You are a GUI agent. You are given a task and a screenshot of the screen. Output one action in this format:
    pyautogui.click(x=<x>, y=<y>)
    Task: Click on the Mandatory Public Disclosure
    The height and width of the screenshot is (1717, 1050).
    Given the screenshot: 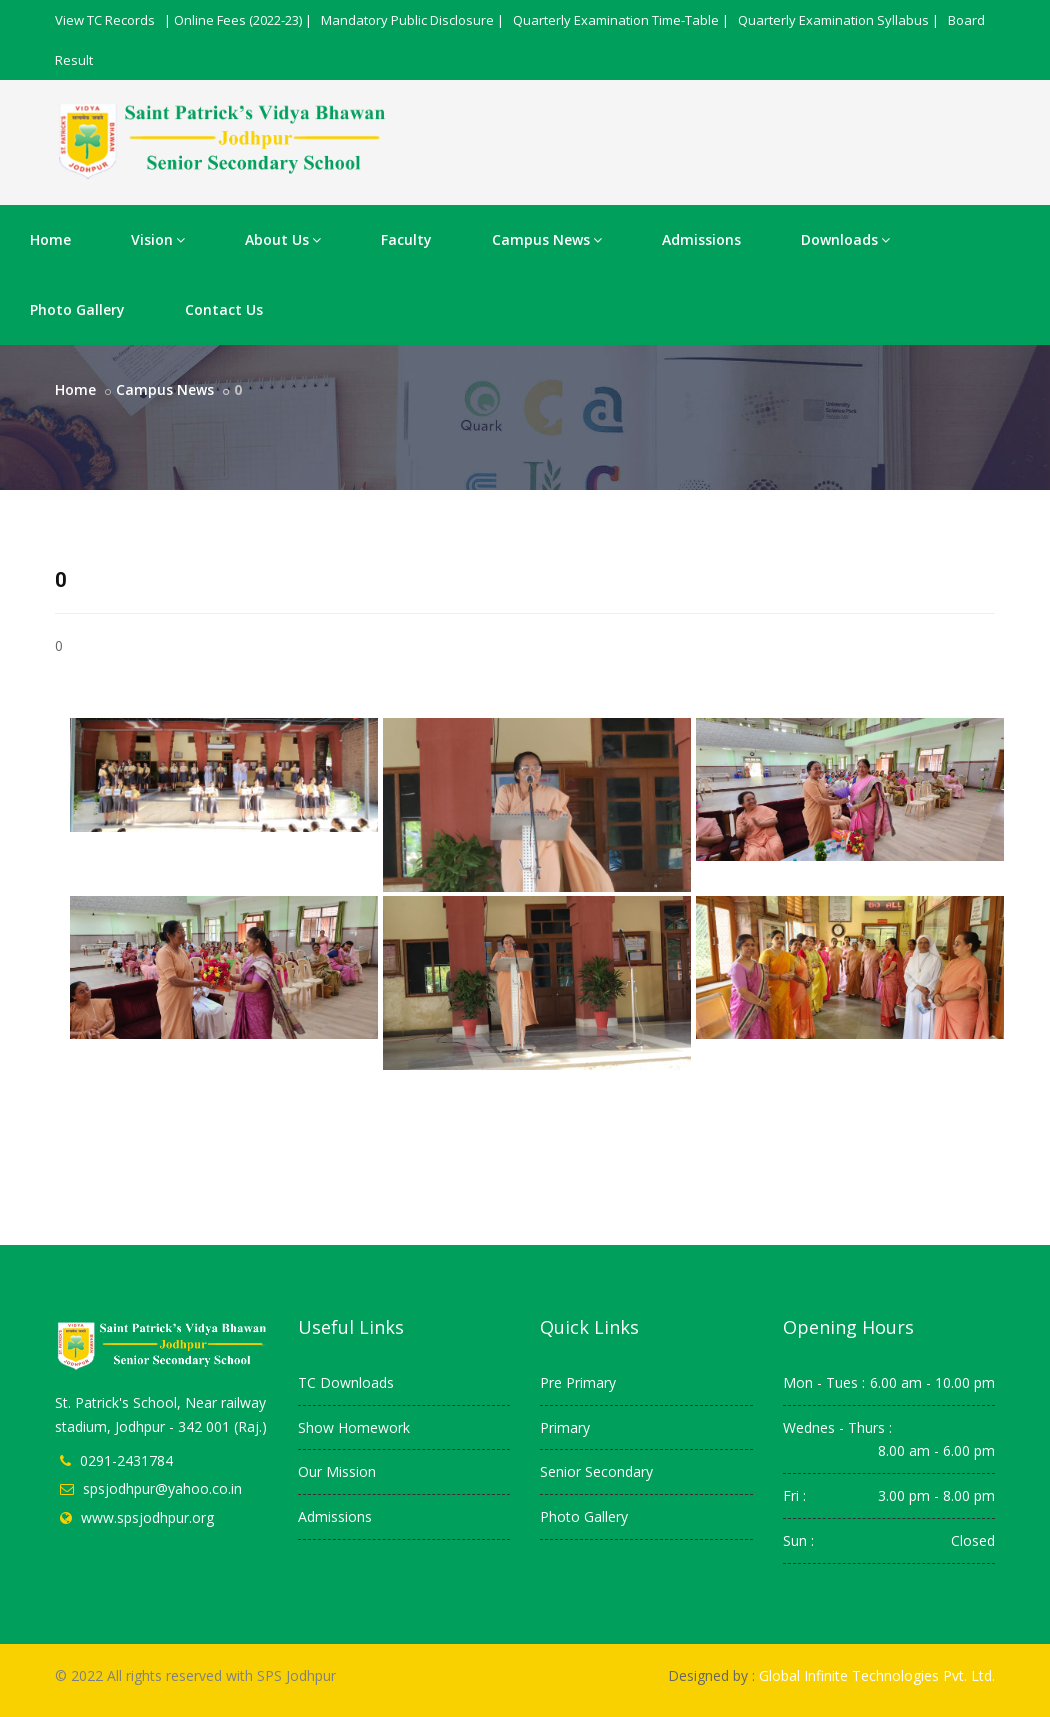 What is the action you would take?
    pyautogui.click(x=407, y=20)
    